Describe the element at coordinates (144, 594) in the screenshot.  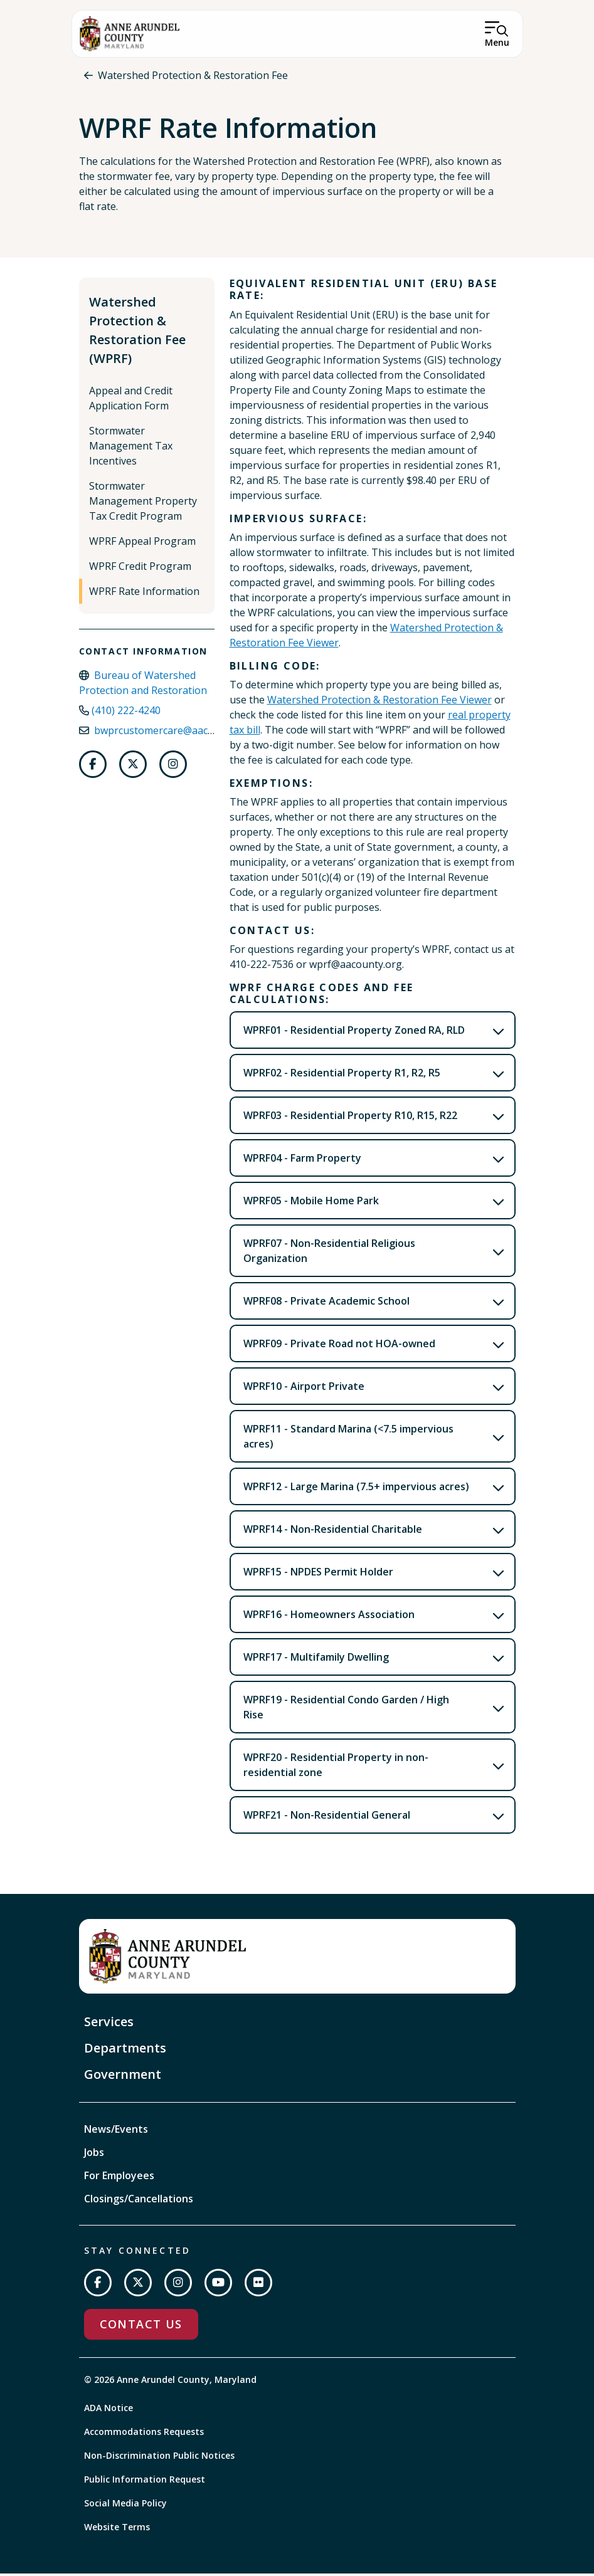
I see `WPRF Rate Information` at that location.